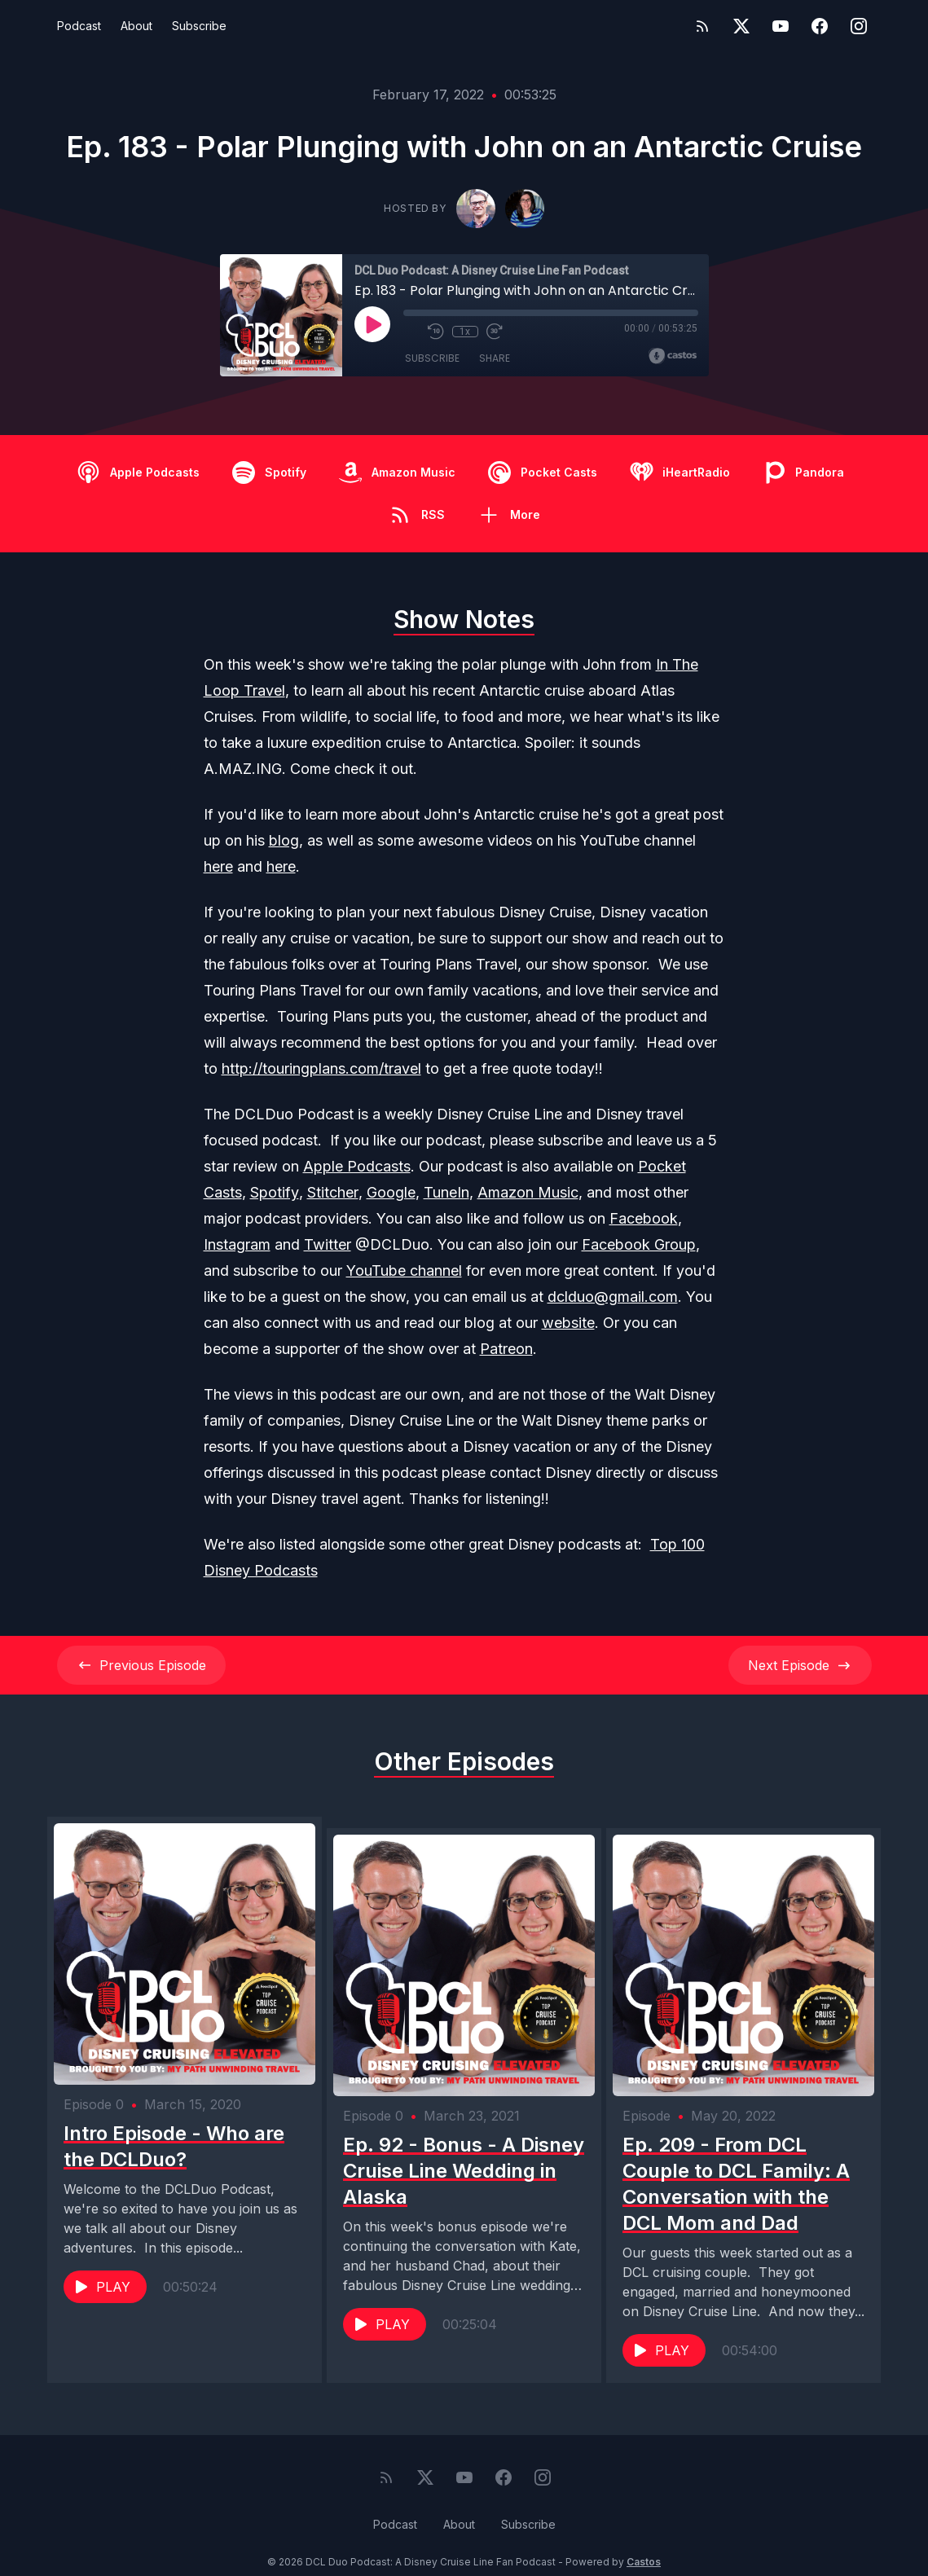 The image size is (928, 2576). What do you see at coordinates (741, 26) in the screenshot?
I see `[Twitter]` at bounding box center [741, 26].